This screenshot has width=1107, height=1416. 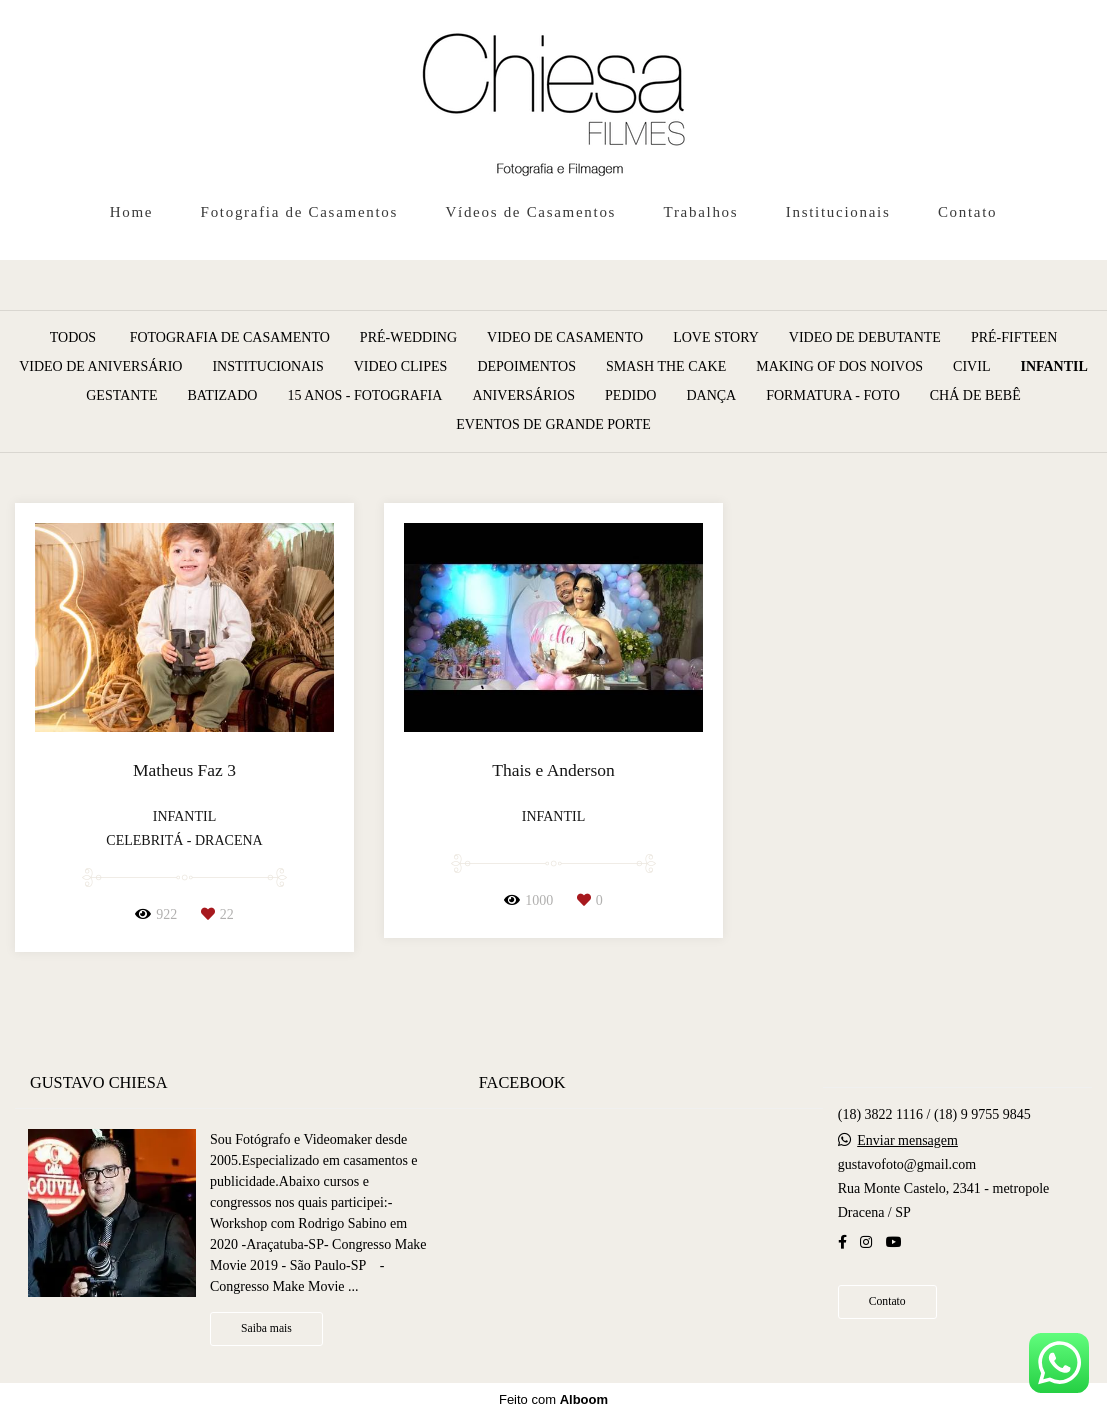 I want to click on Infantil, so click(x=1053, y=367).